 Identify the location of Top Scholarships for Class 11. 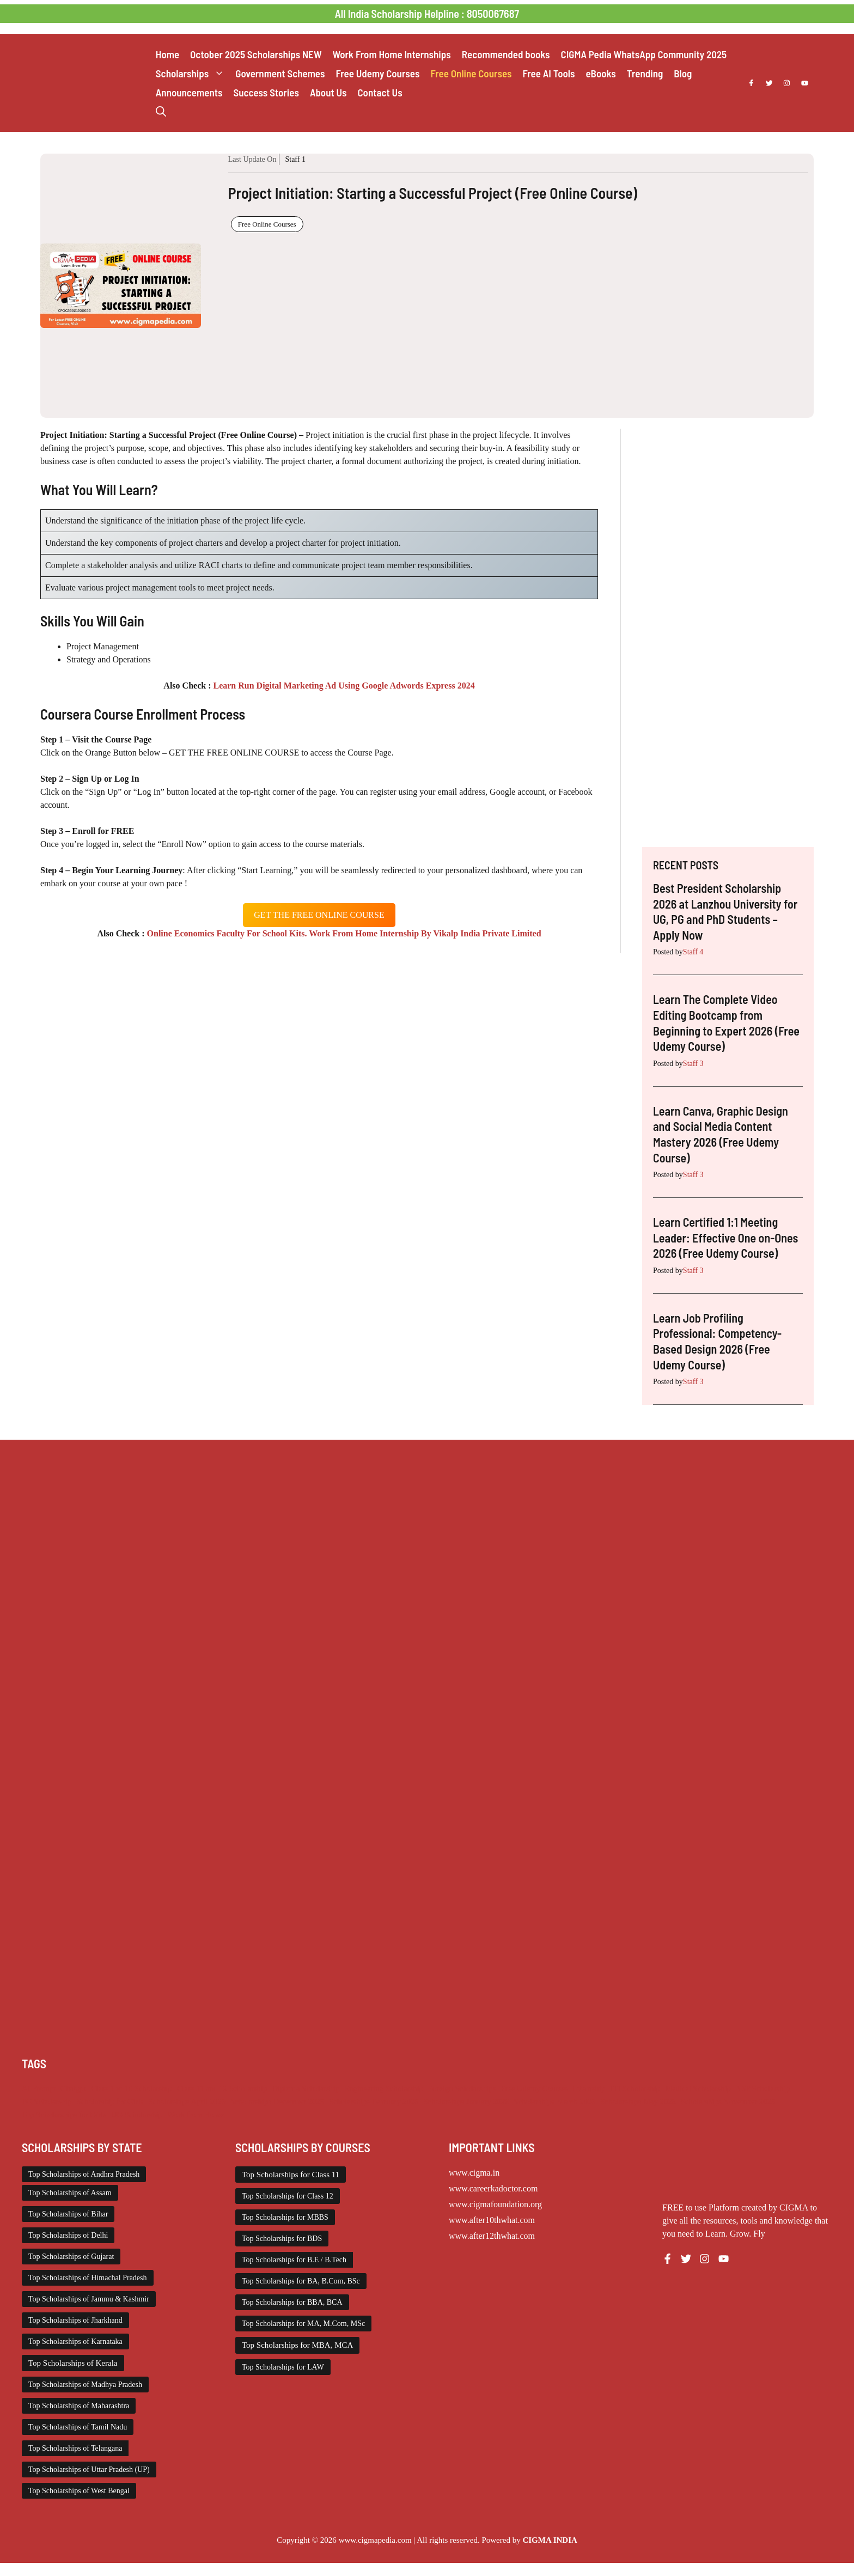
(290, 2174).